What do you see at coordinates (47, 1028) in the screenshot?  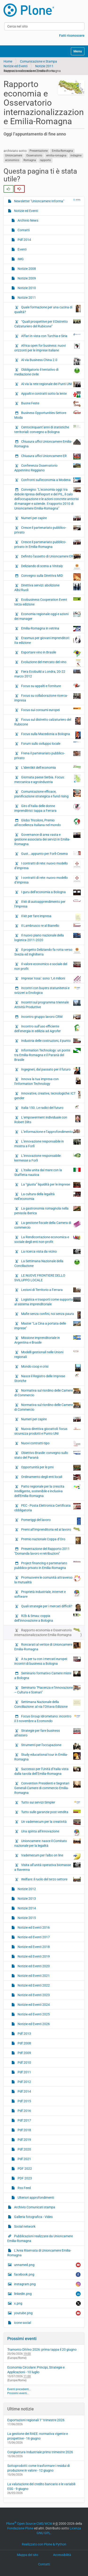 I see `Incontro sull’uso efficiente dell’energia in edilizia ad Agrofer` at bounding box center [47, 1028].